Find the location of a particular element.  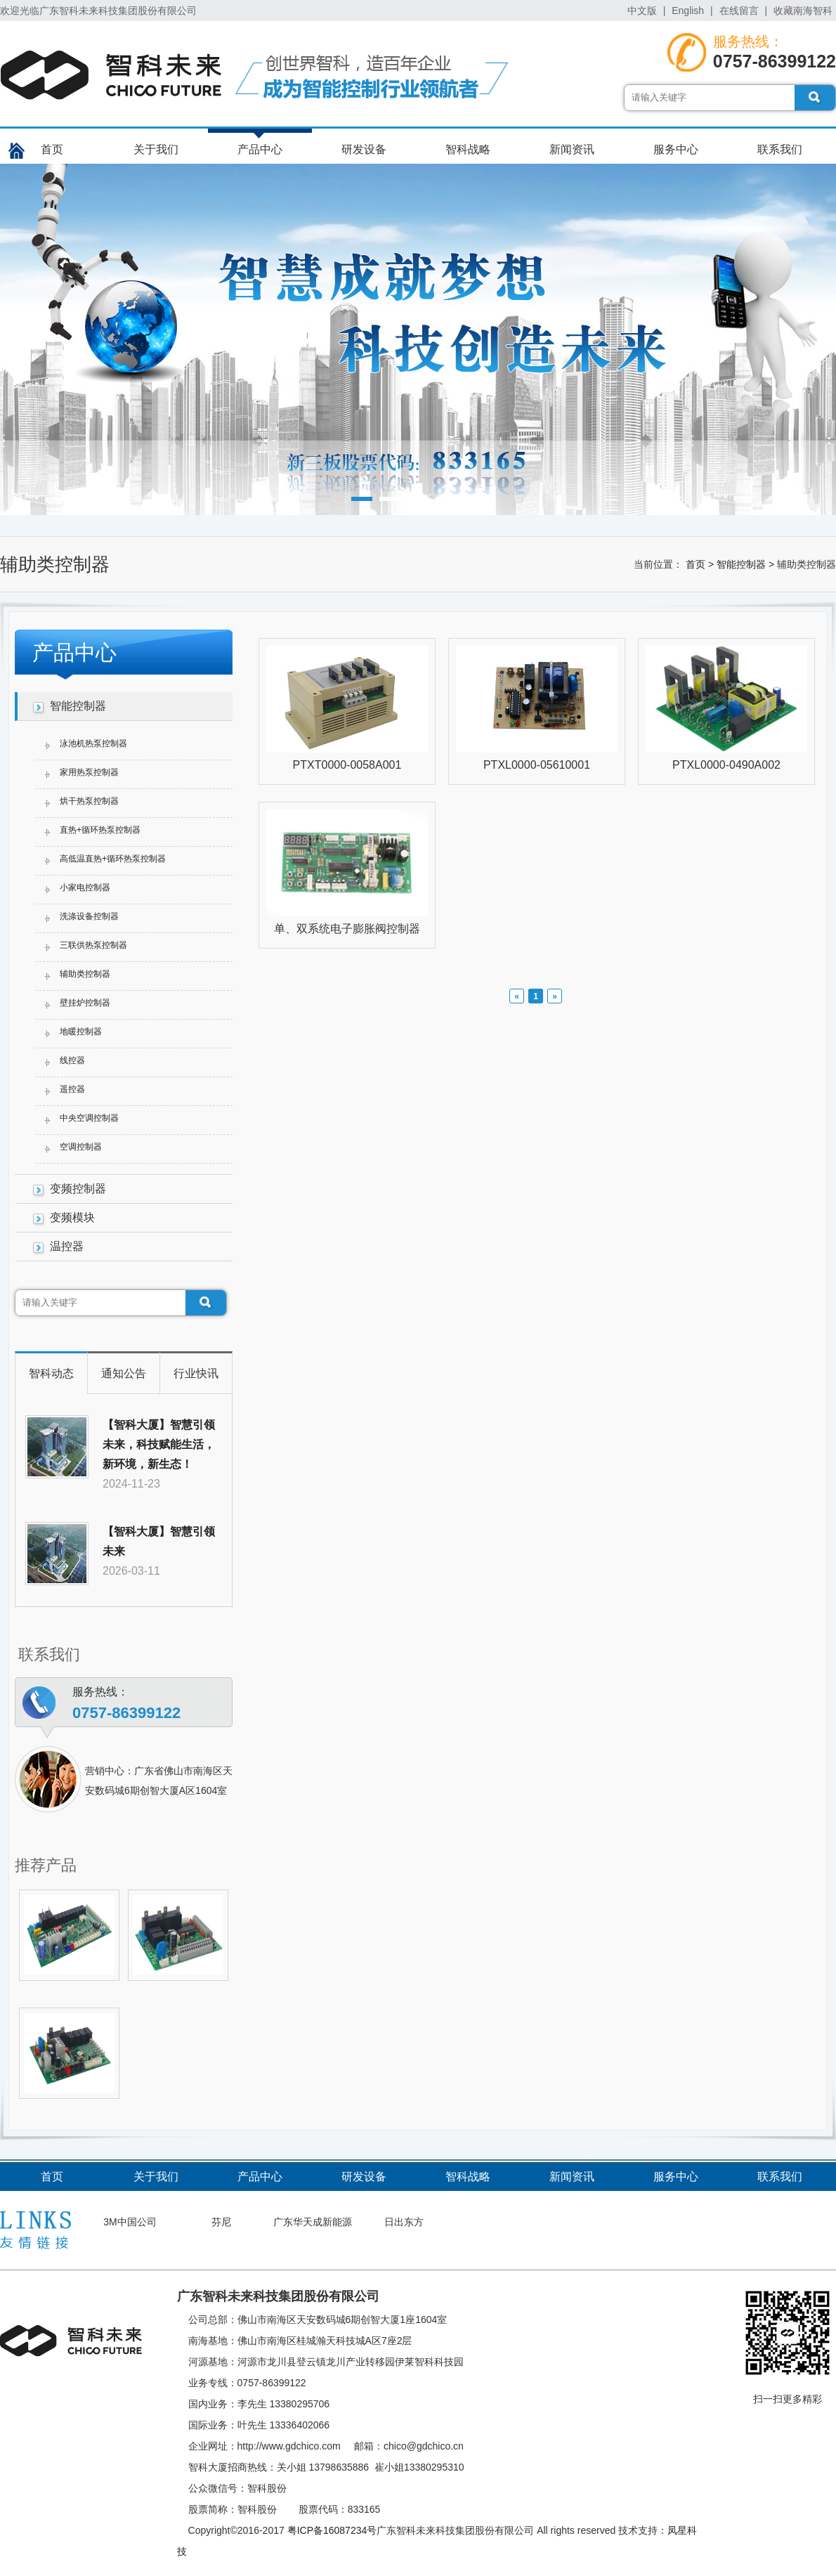

在线留言 is located at coordinates (739, 10).